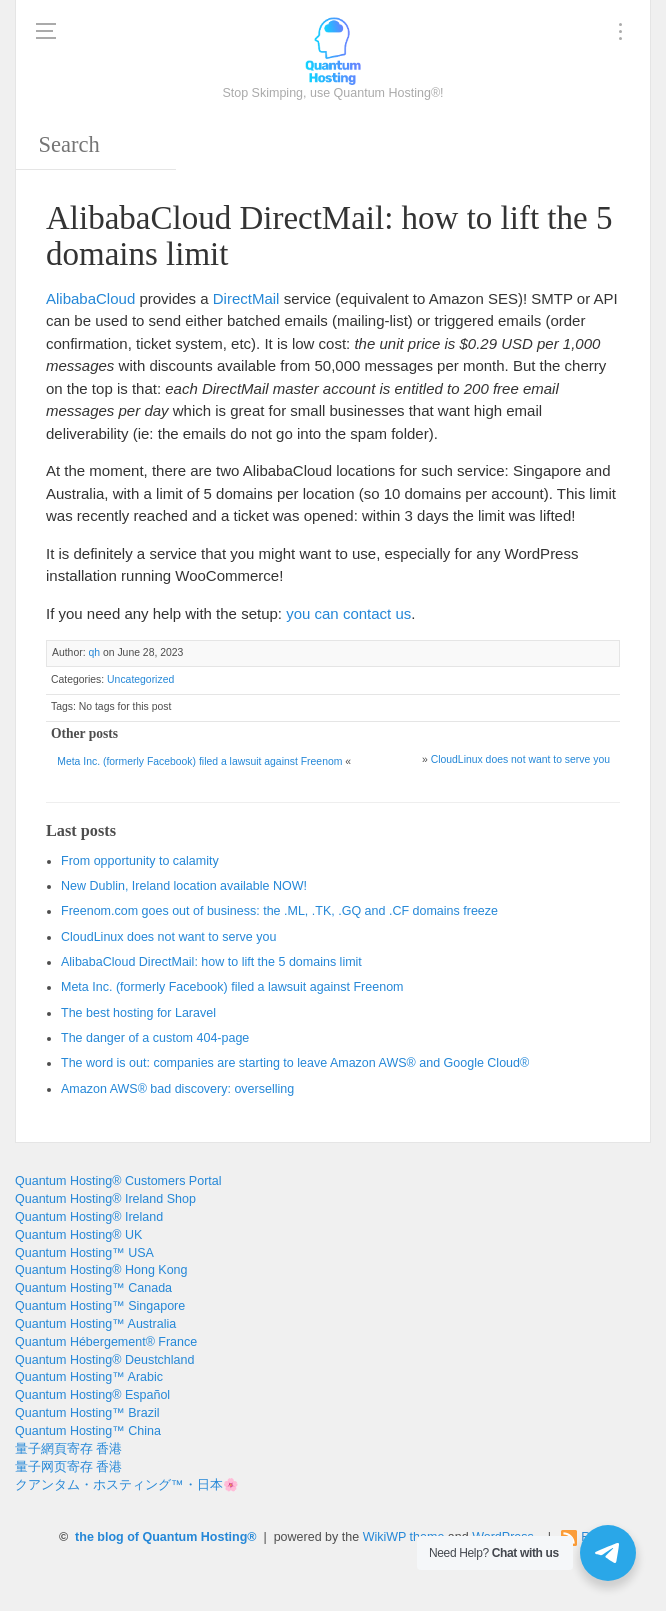 The width and height of the screenshot is (666, 1611). What do you see at coordinates (211, 962) in the screenshot?
I see `AlibabaCloud DirectMail: how to lift the 5 domains limit` at bounding box center [211, 962].